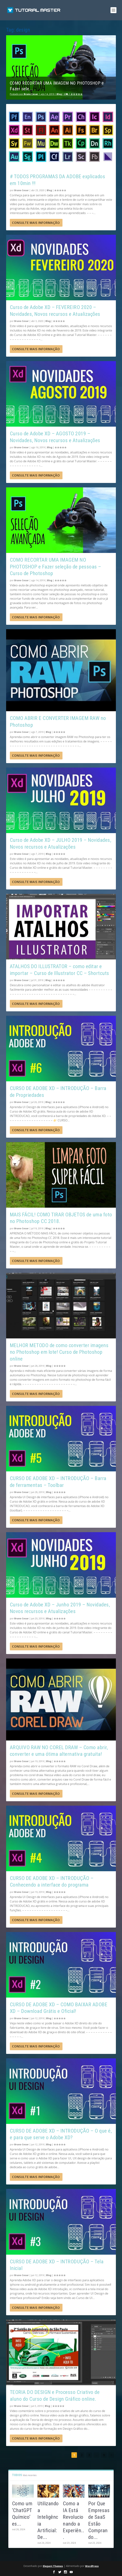 The width and height of the screenshot is (122, 2576). What do you see at coordinates (59, 1352) in the screenshot?
I see `MELHOR METODO de como converter imagens no Photoshop em lote! Curso de Photoshop online` at bounding box center [59, 1352].